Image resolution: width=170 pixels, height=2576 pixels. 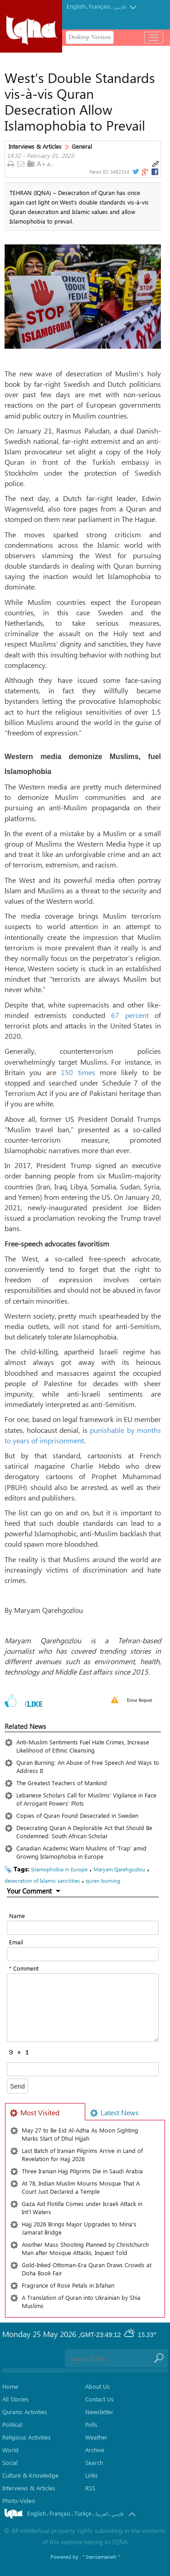 What do you see at coordinates (155, 171) in the screenshot?
I see `[facebook link]` at bounding box center [155, 171].